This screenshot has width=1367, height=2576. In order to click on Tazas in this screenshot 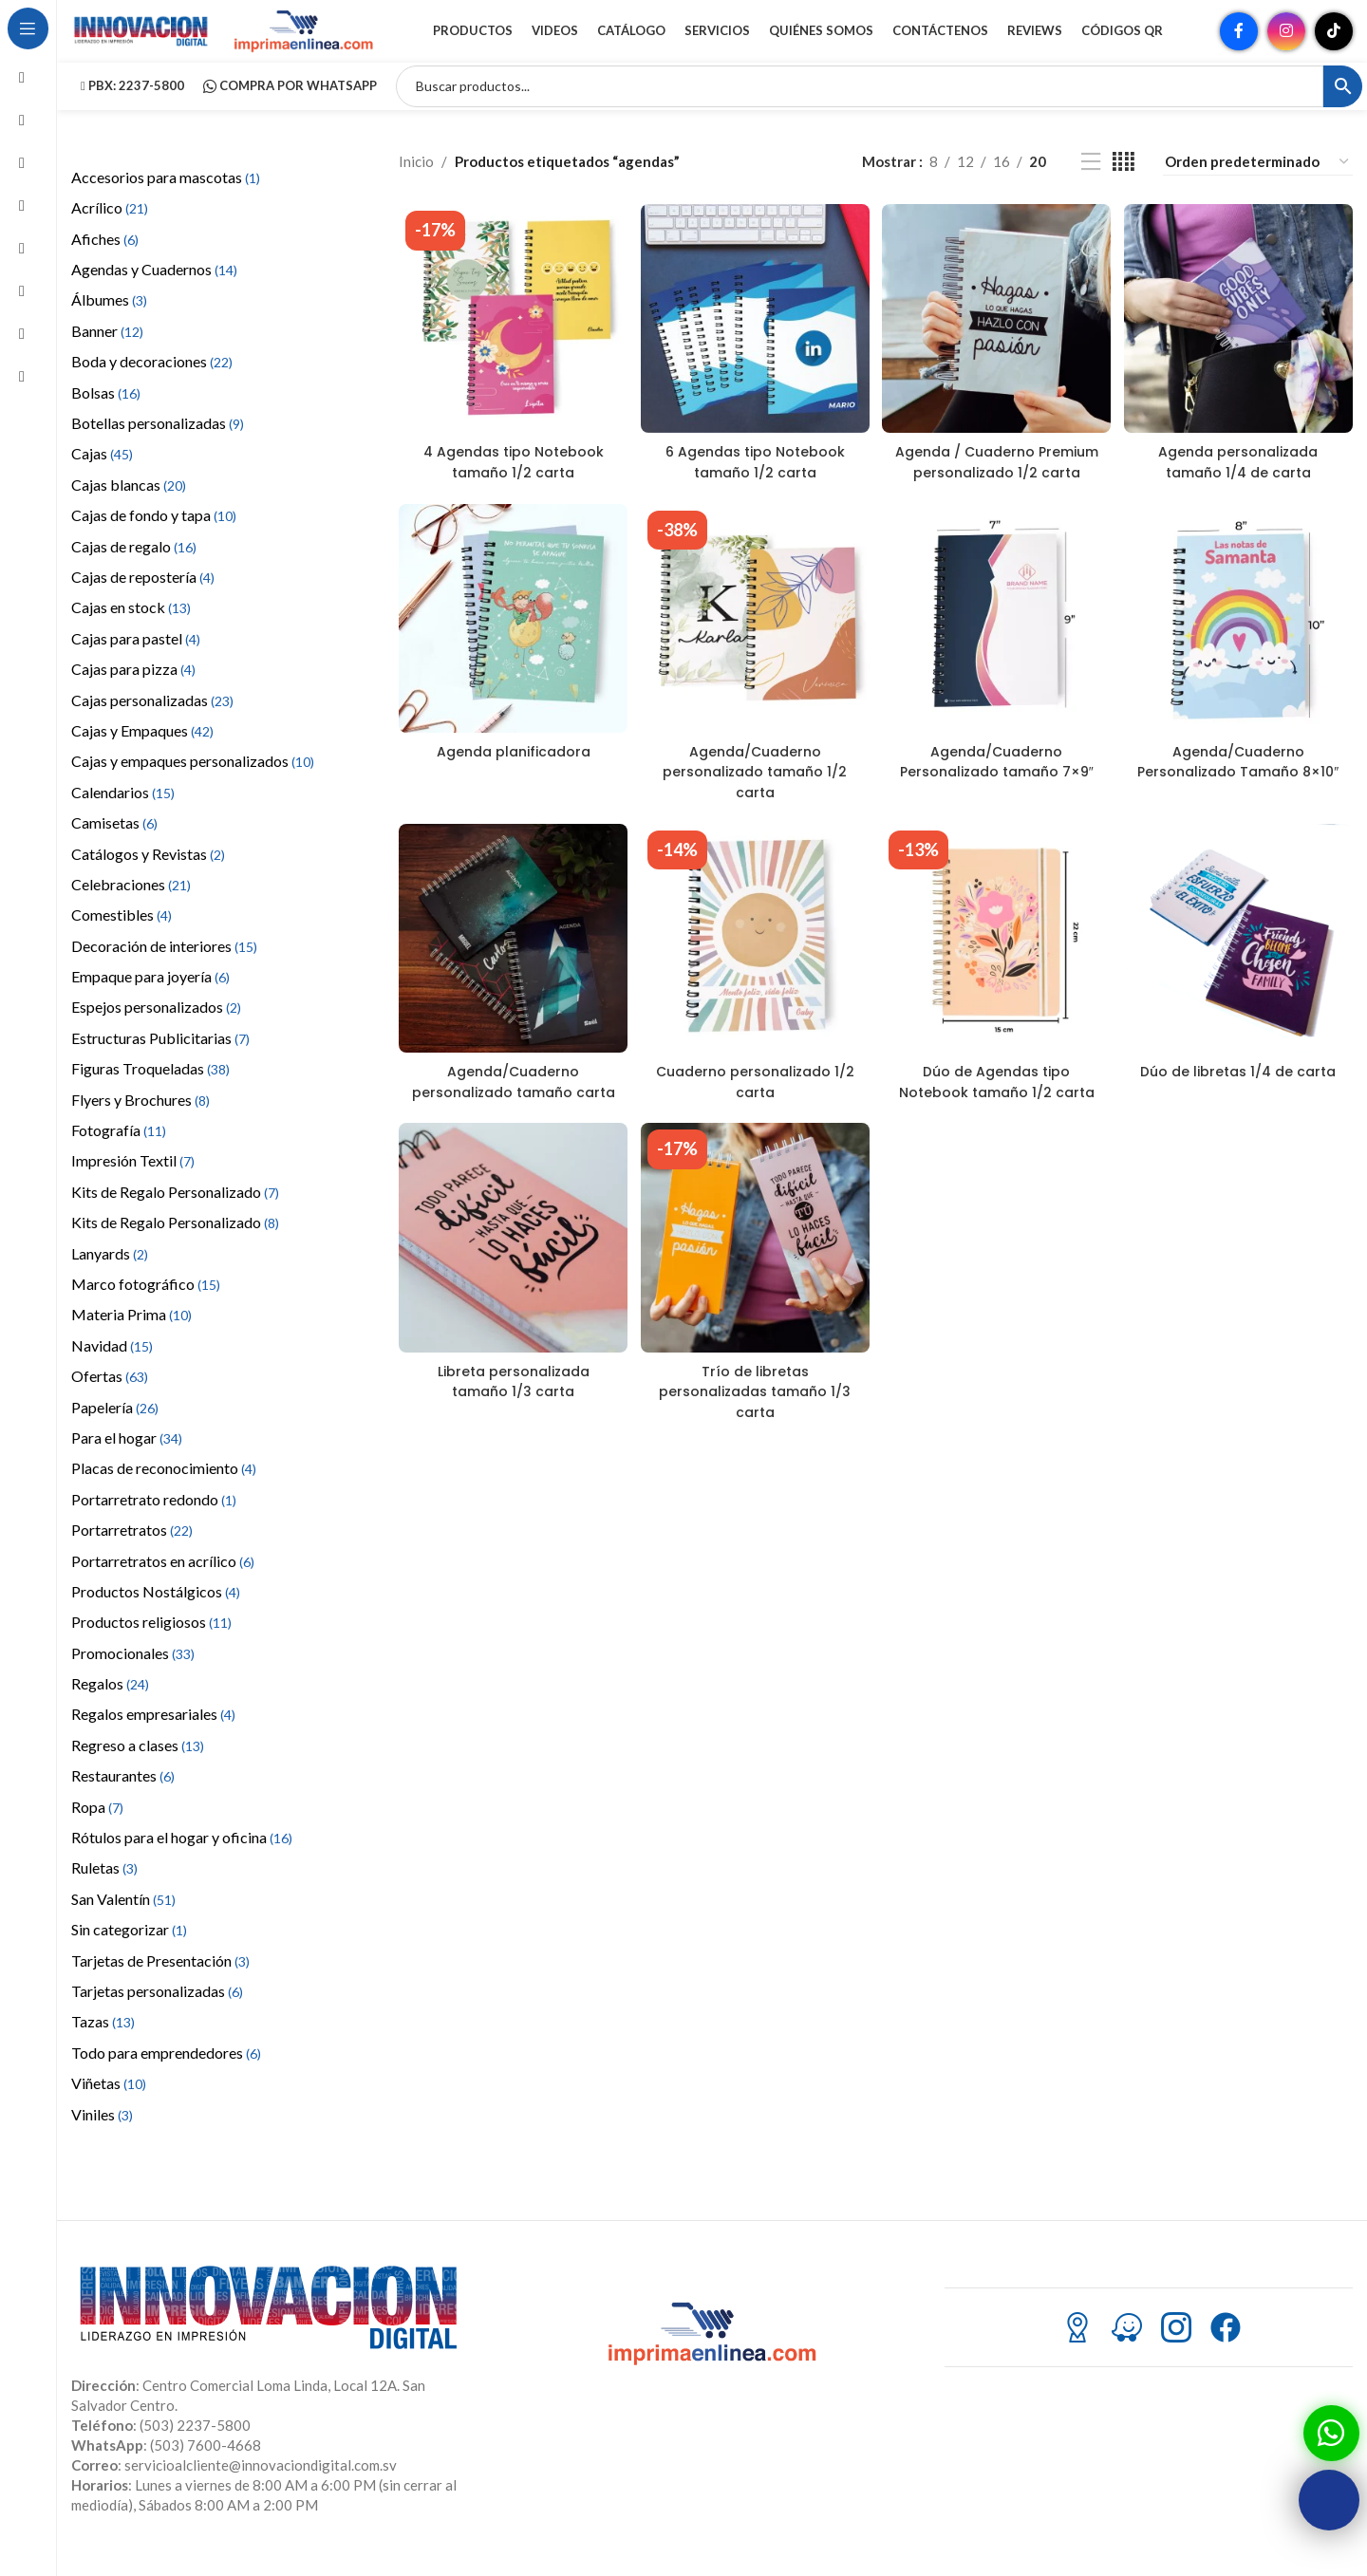, I will do `click(103, 2044)`.